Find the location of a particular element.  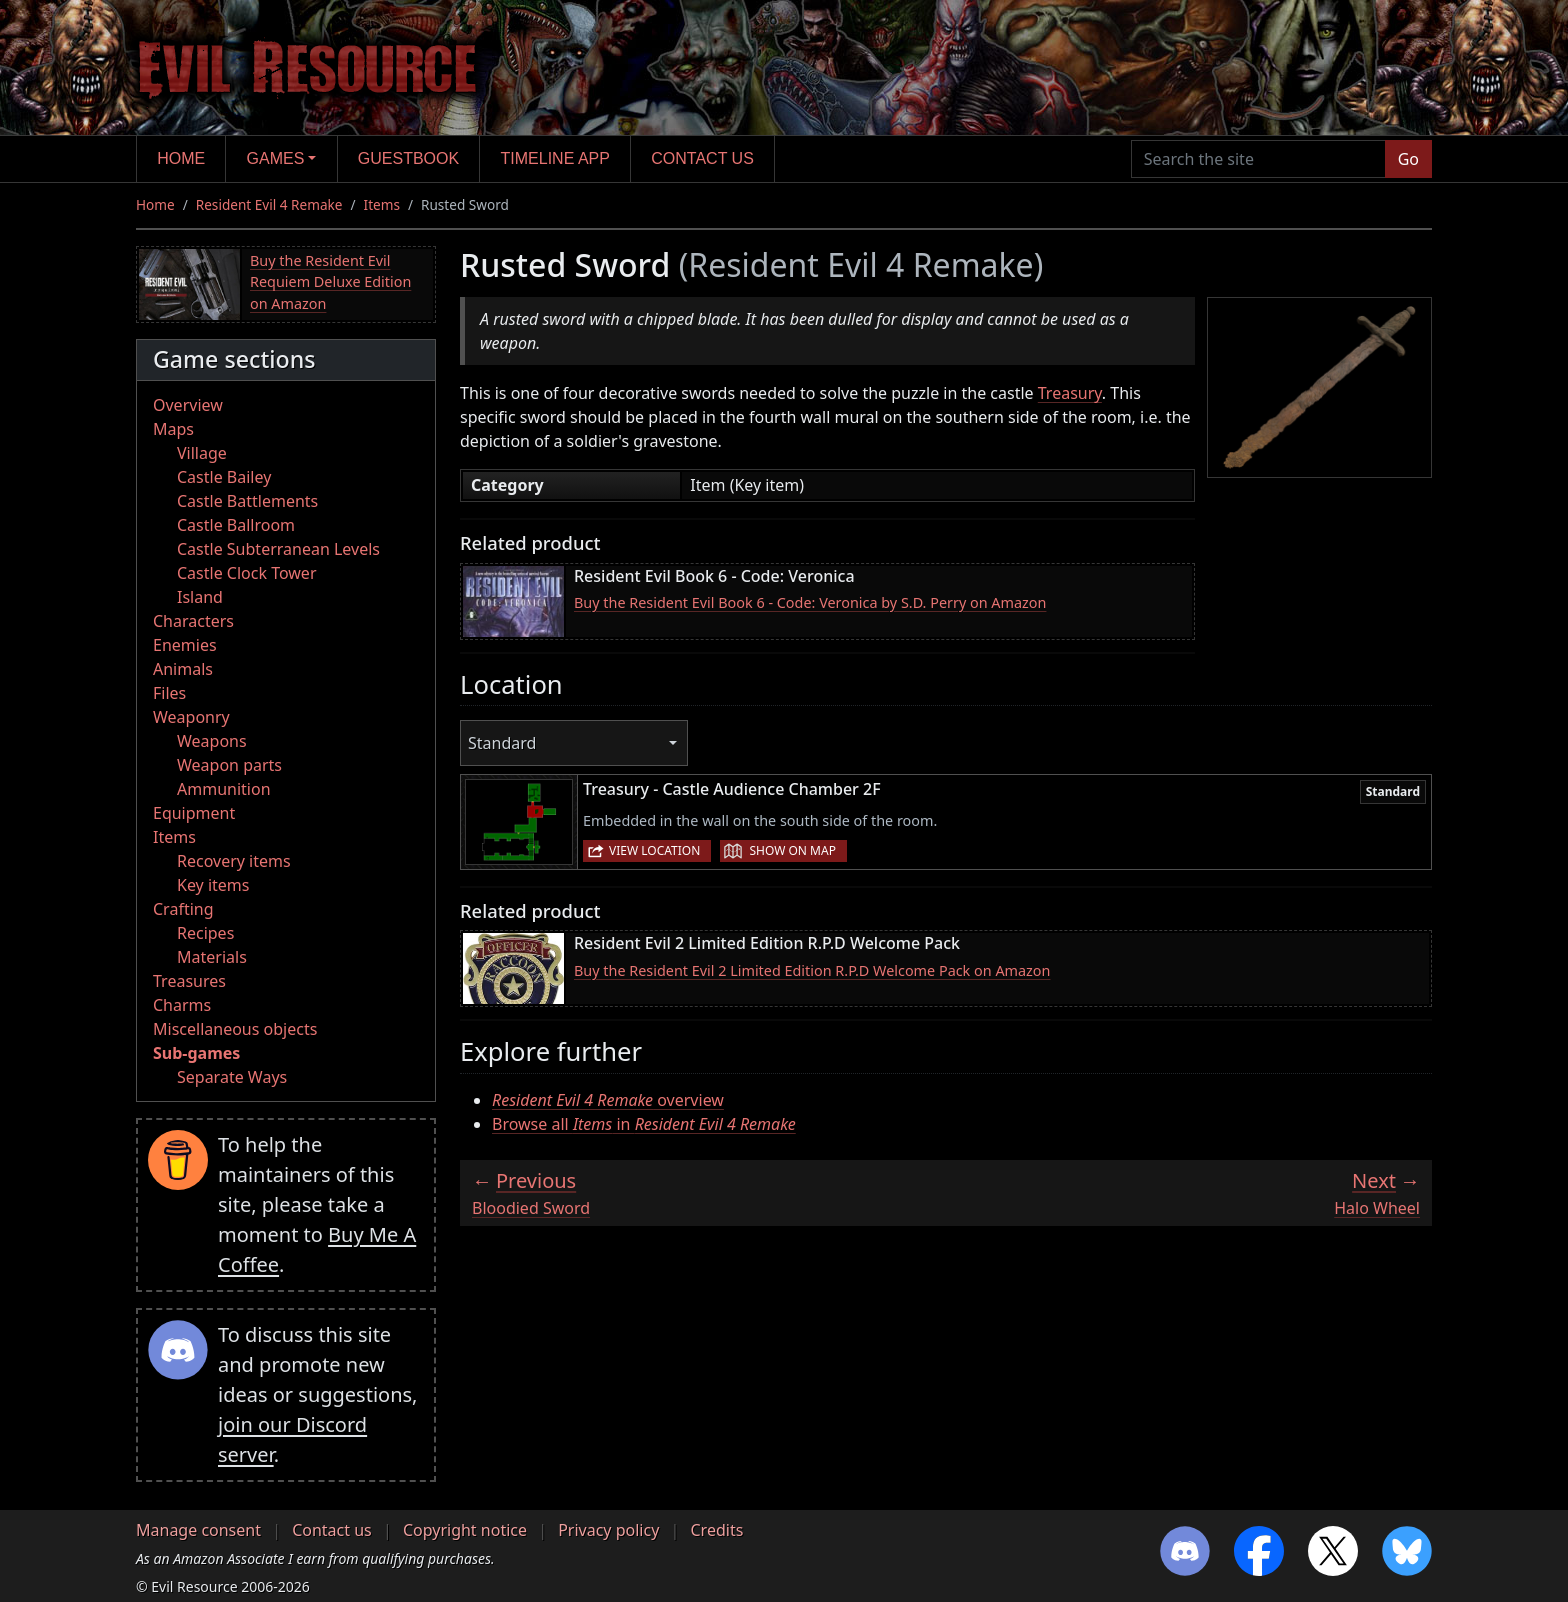

Buy the Resident Evil 2 Limited Edition R.P.D Welcome Pack on Amazon is located at coordinates (812, 970).